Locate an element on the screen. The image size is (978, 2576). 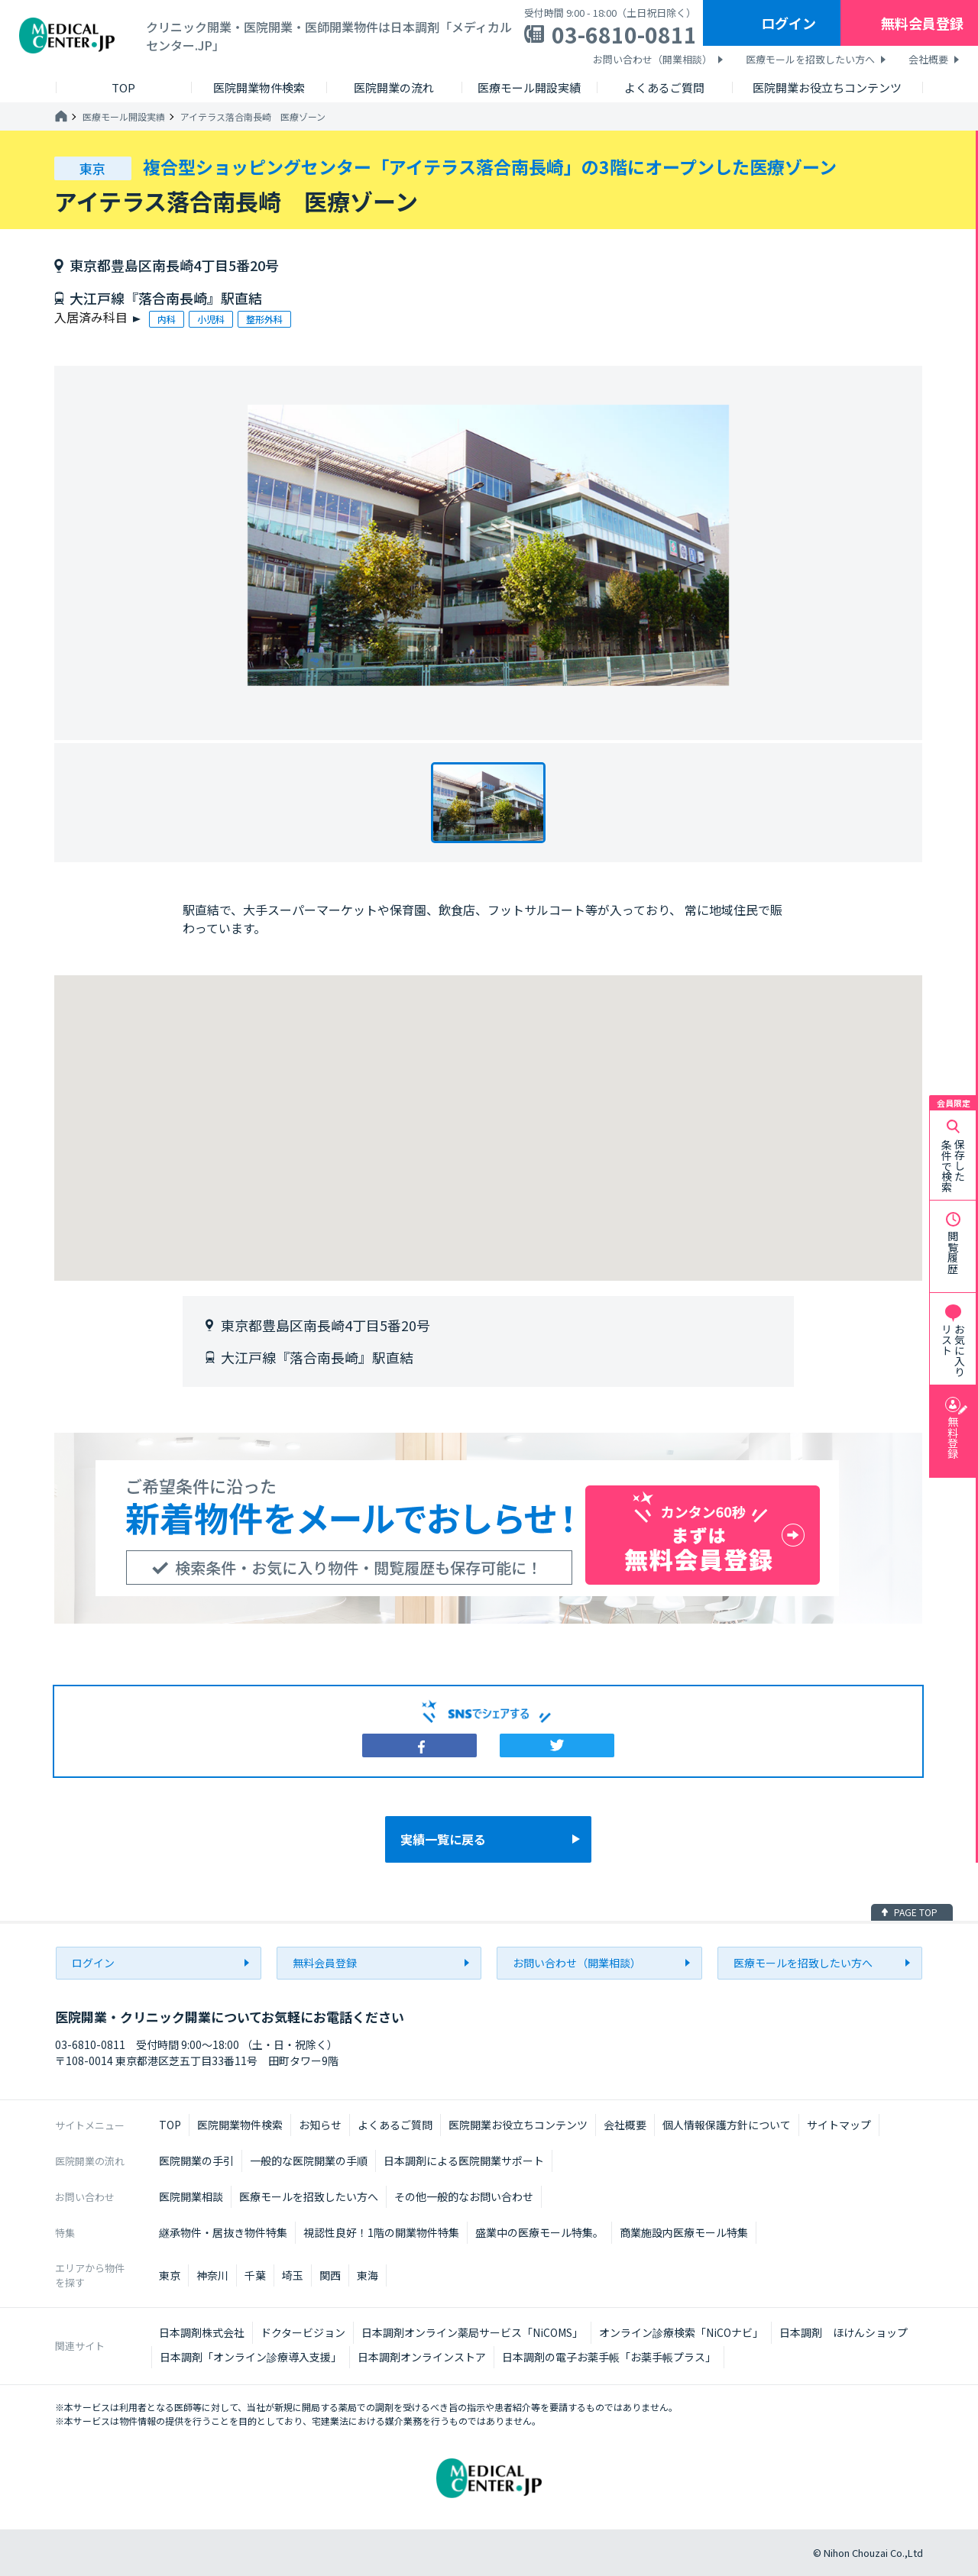
医療モール開設実績 is located at coordinates (124, 116).